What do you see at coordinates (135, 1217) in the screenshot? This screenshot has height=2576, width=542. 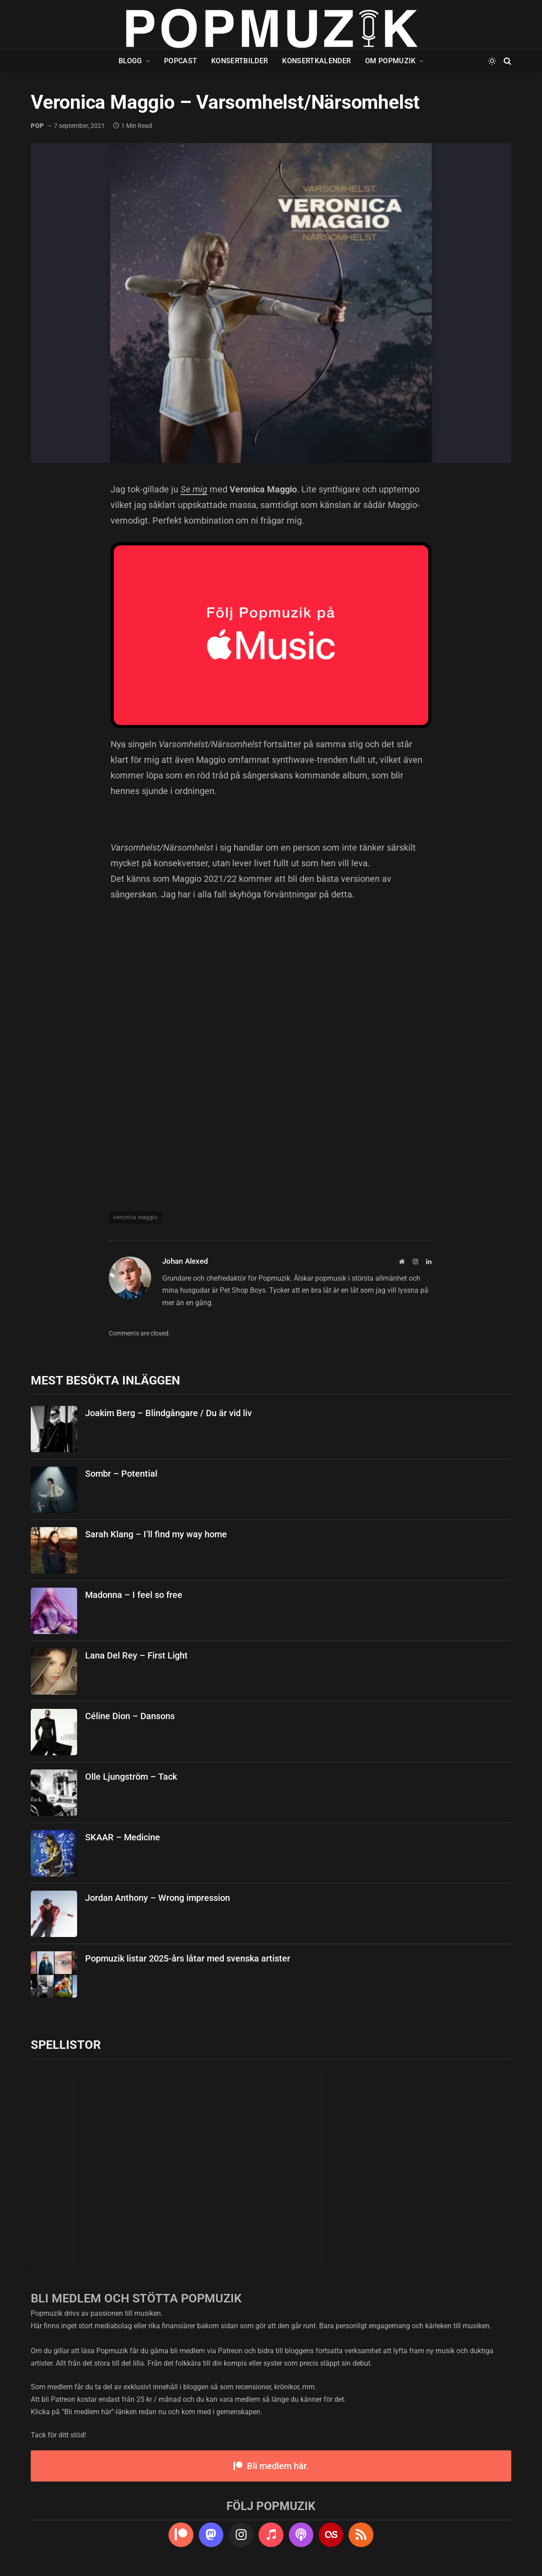 I see `veronica maggio` at bounding box center [135, 1217].